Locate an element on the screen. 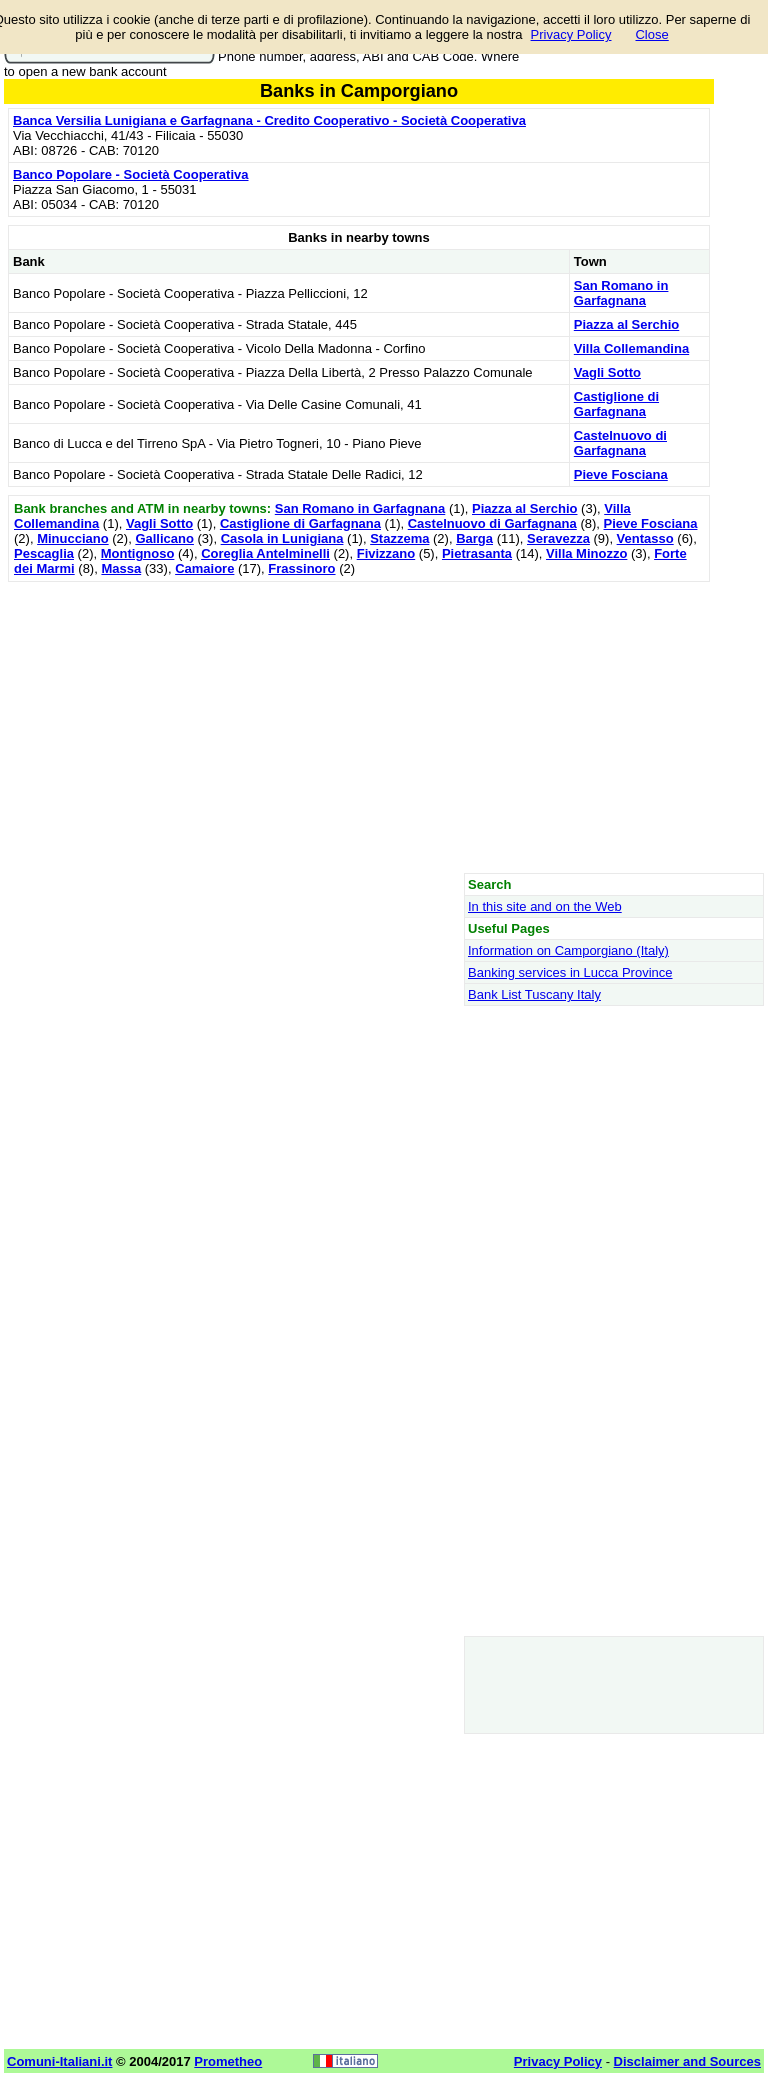 This screenshot has width=768, height=2073. Prometheo is located at coordinates (228, 2061).